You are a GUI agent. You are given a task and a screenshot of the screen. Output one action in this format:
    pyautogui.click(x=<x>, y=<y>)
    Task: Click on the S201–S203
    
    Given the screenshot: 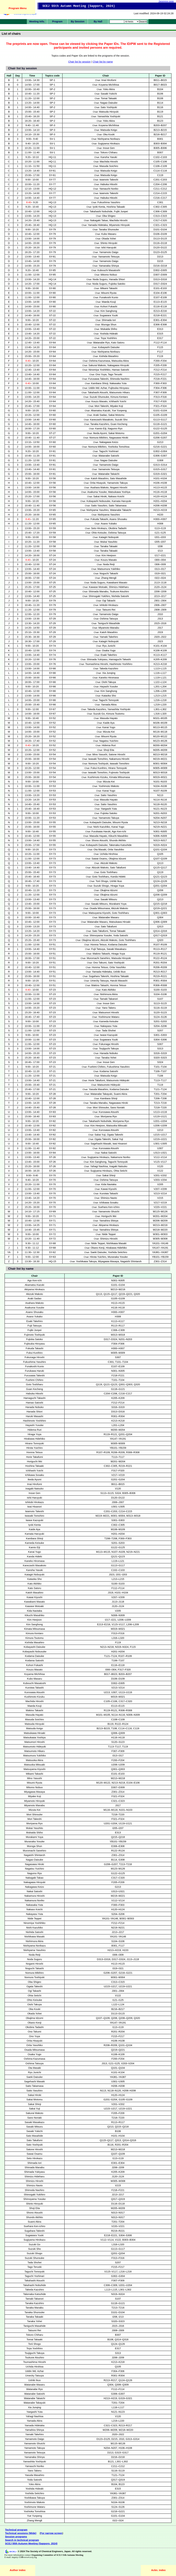 What is the action you would take?
    pyautogui.click(x=160, y=1021)
    